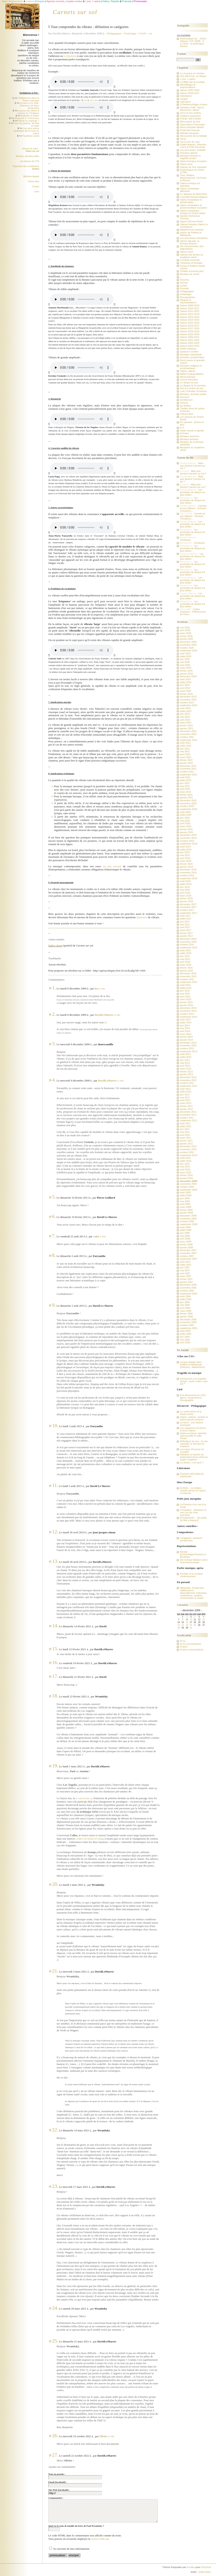 The height and width of the screenshot is (2576, 216). What do you see at coordinates (185, 1126) in the screenshot?
I see `juillet 2011` at bounding box center [185, 1126].